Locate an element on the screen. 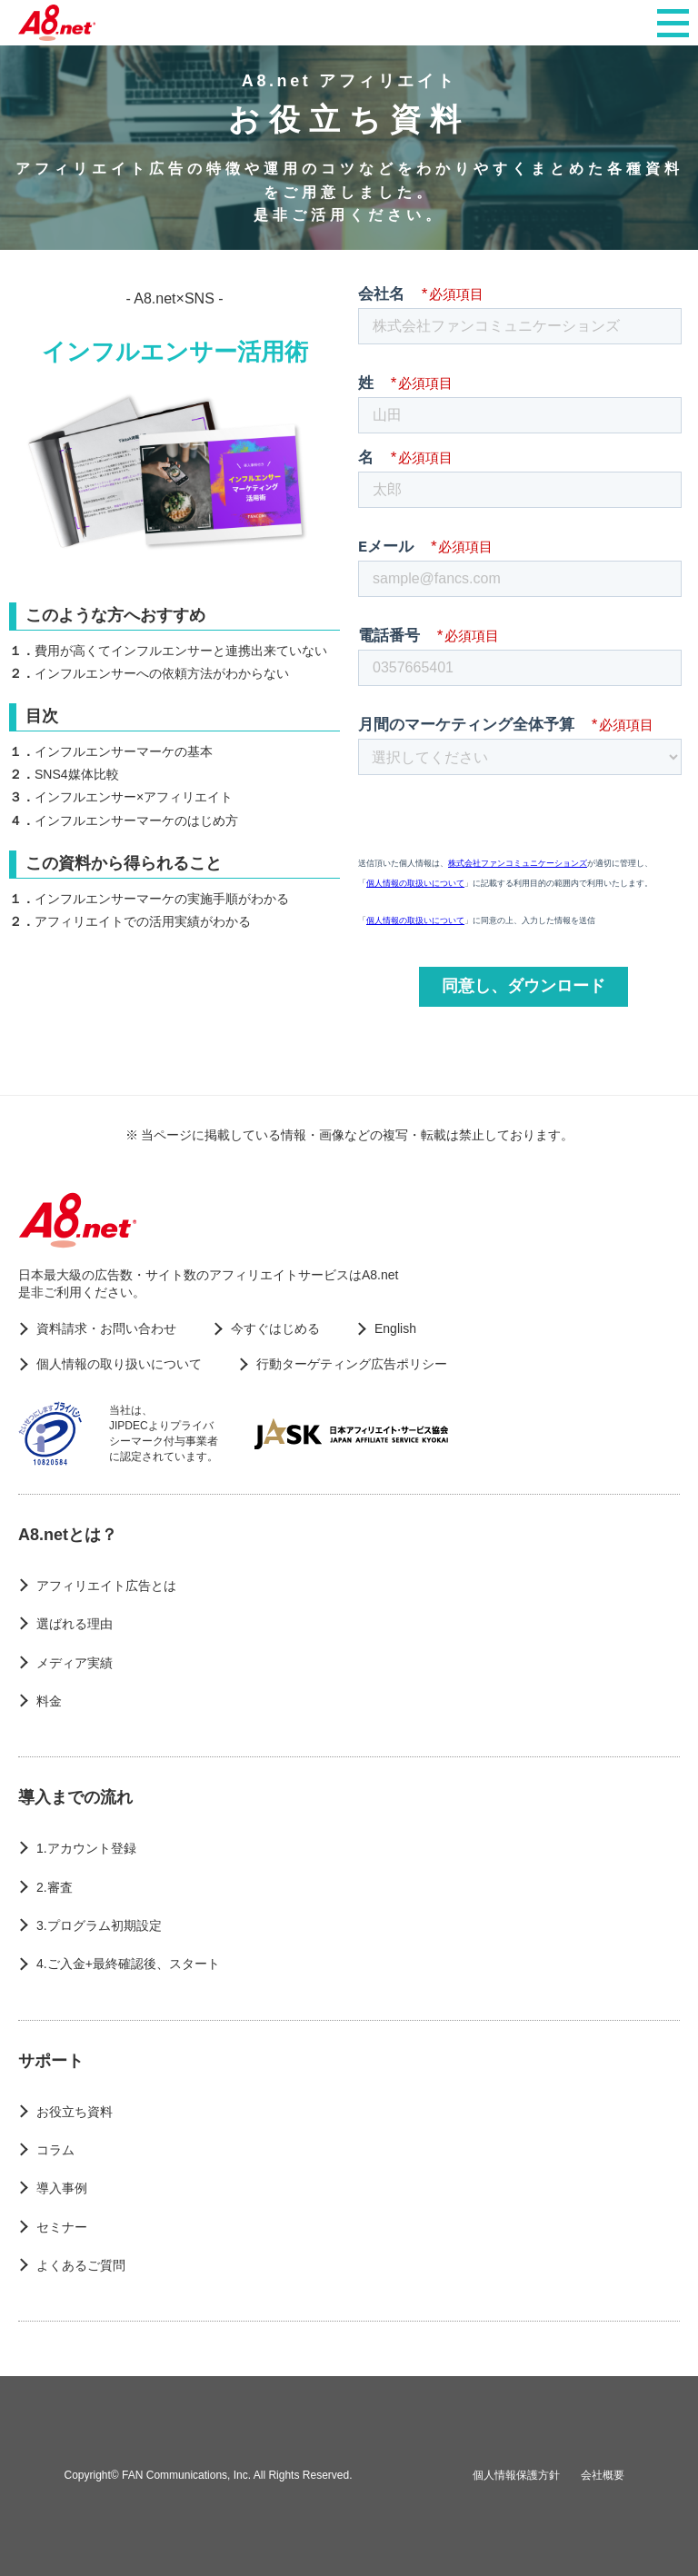  お役立ち資料 is located at coordinates (74, 2111).